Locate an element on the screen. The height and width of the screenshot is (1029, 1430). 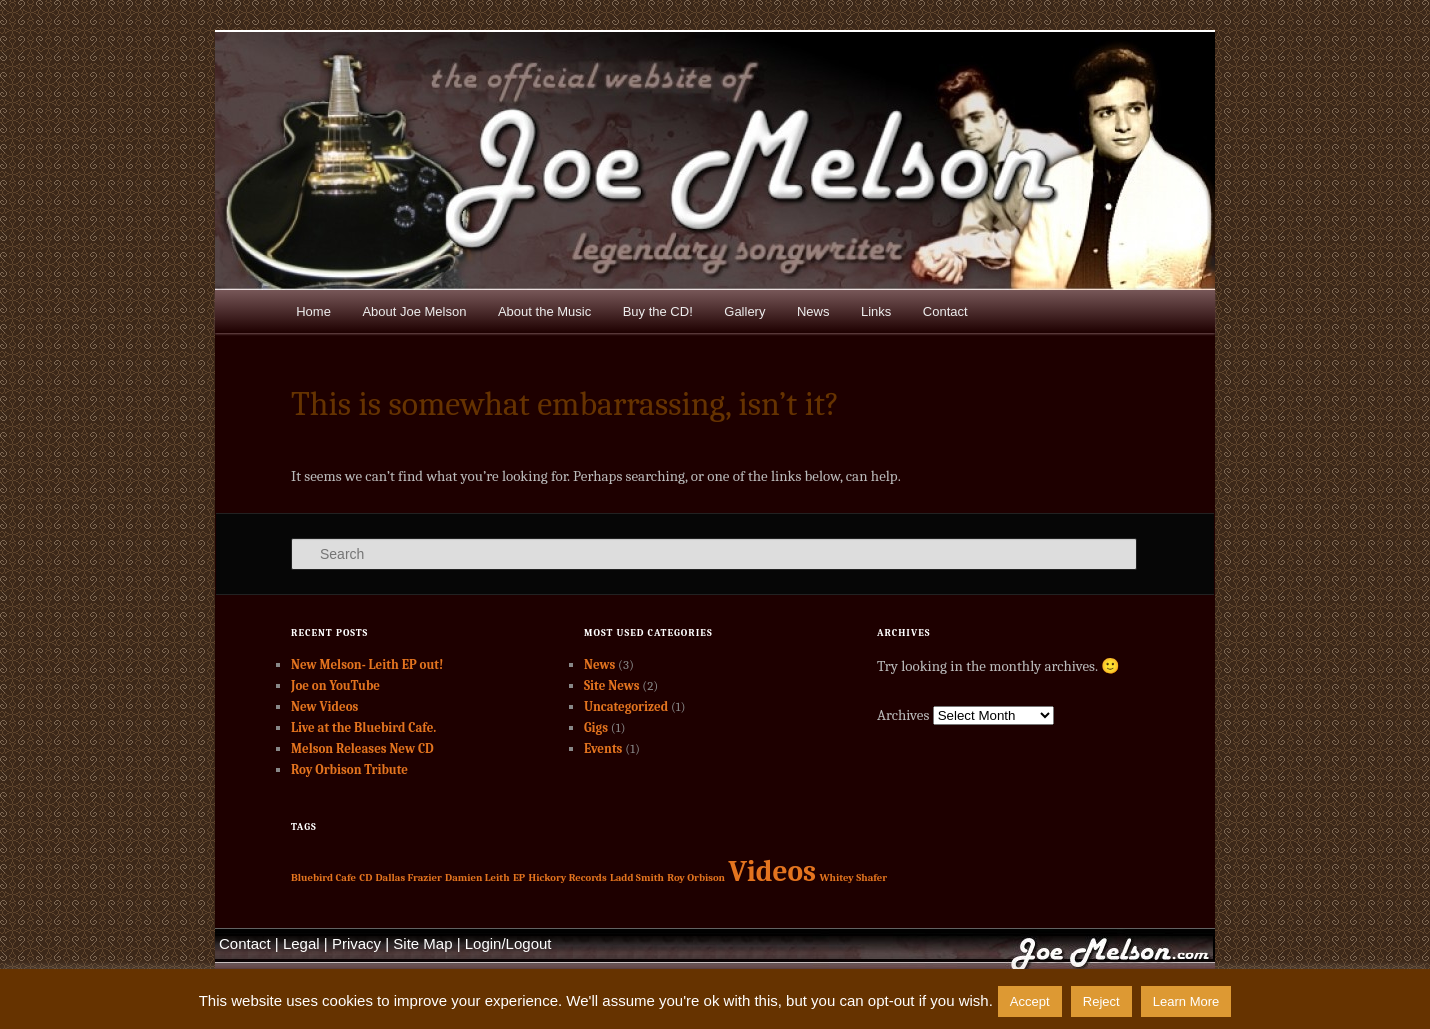
Archives is located at coordinates (903, 715).